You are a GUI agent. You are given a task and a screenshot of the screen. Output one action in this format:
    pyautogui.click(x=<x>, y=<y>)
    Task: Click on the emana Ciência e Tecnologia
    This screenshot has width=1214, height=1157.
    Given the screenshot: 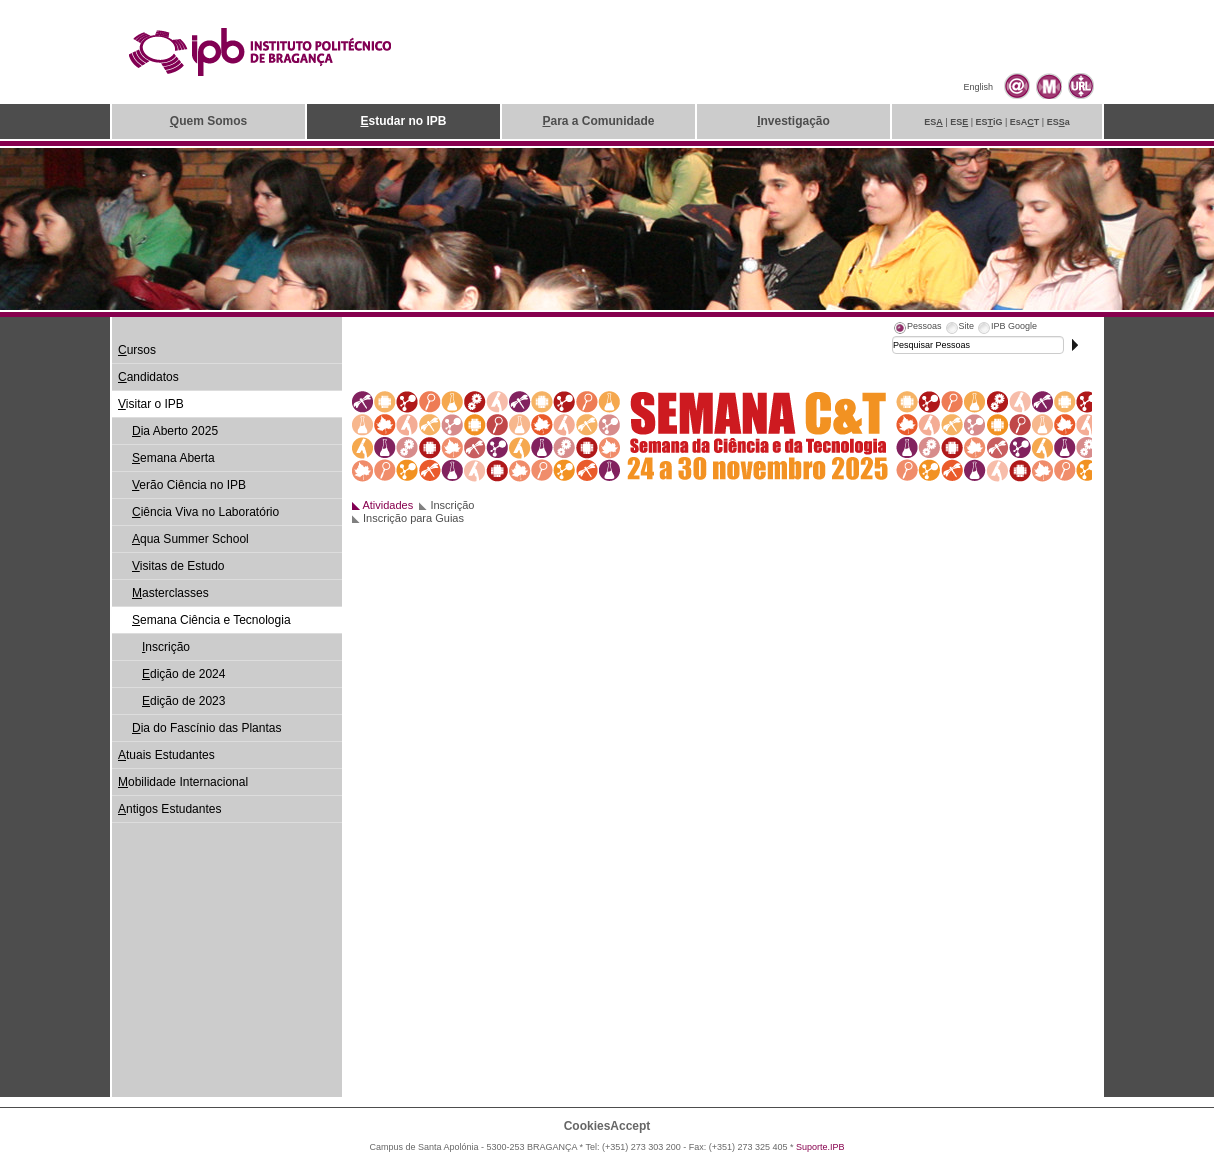 What is the action you would take?
    pyautogui.click(x=211, y=620)
    